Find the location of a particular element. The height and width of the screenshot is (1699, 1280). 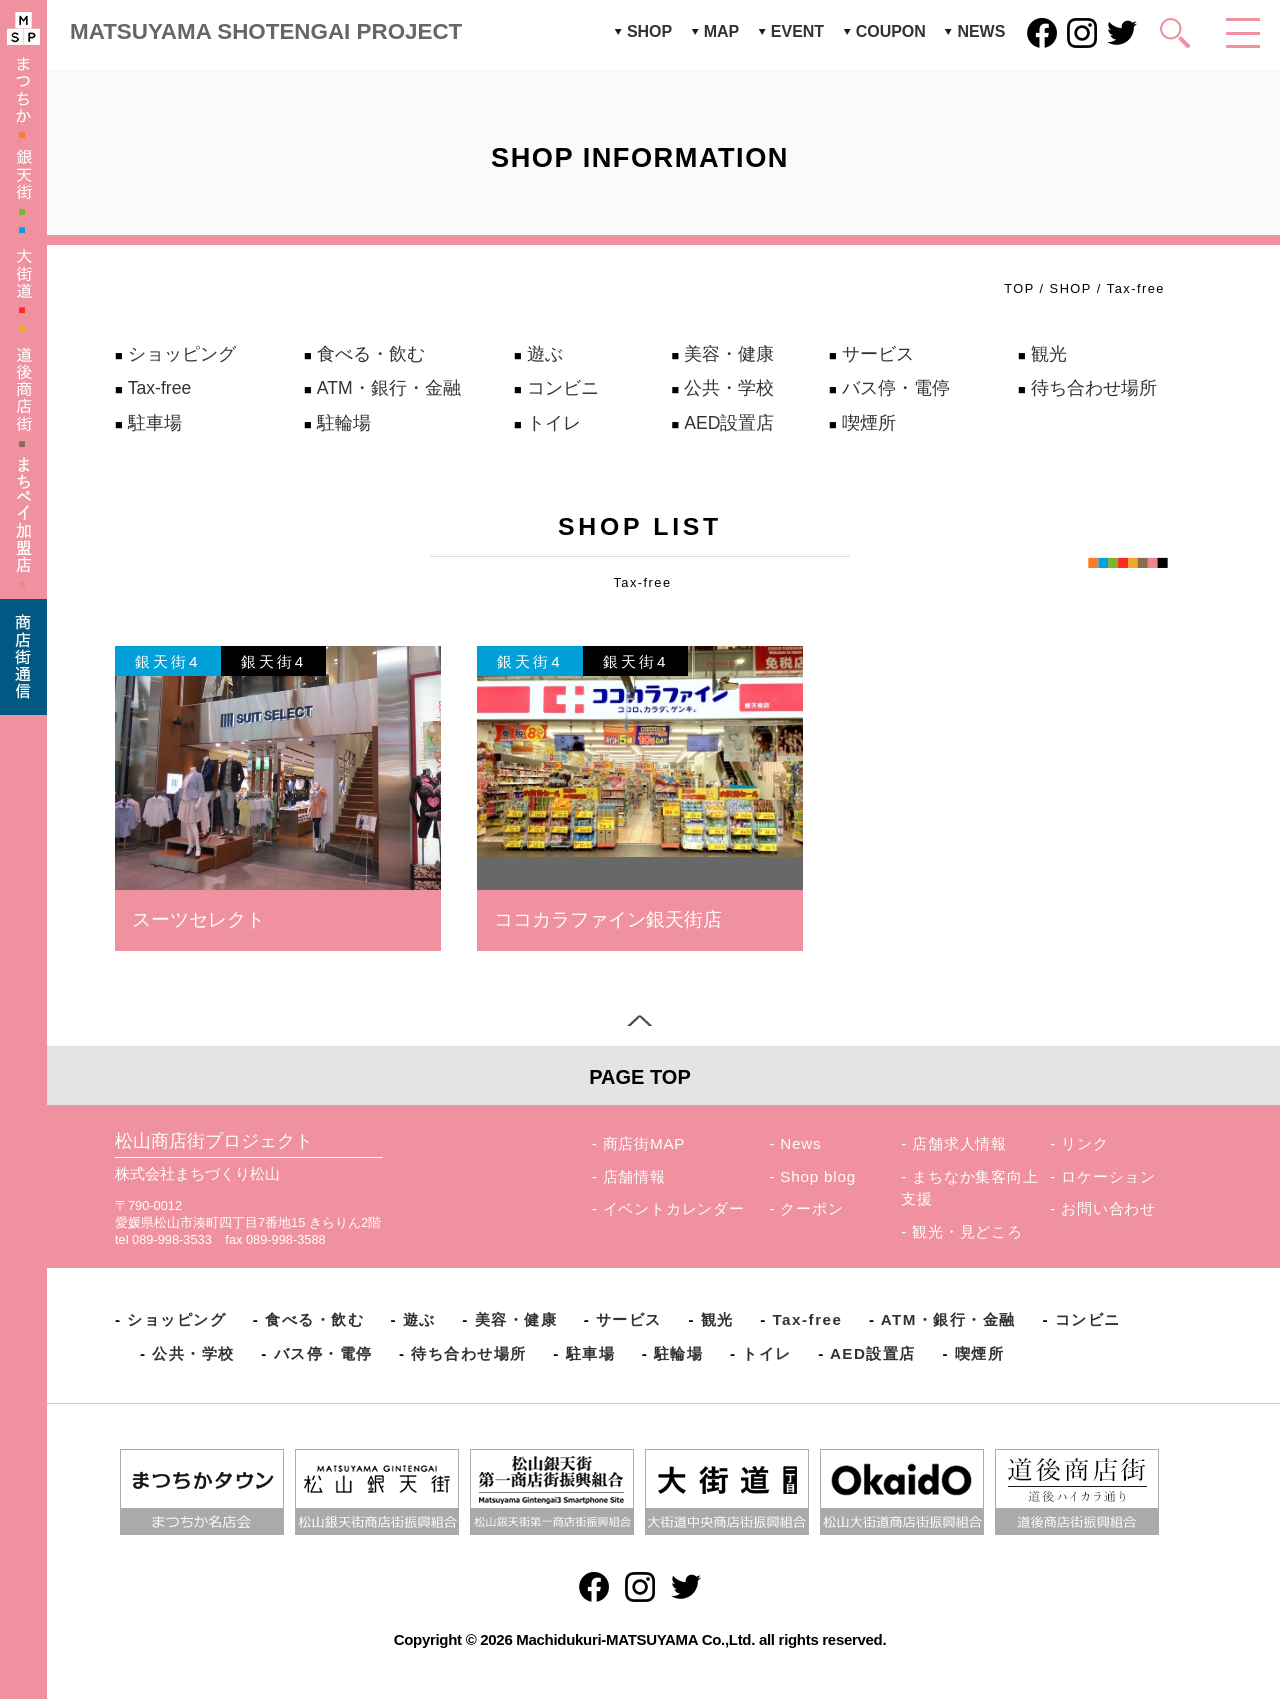

公共・学校 is located at coordinates (729, 388).